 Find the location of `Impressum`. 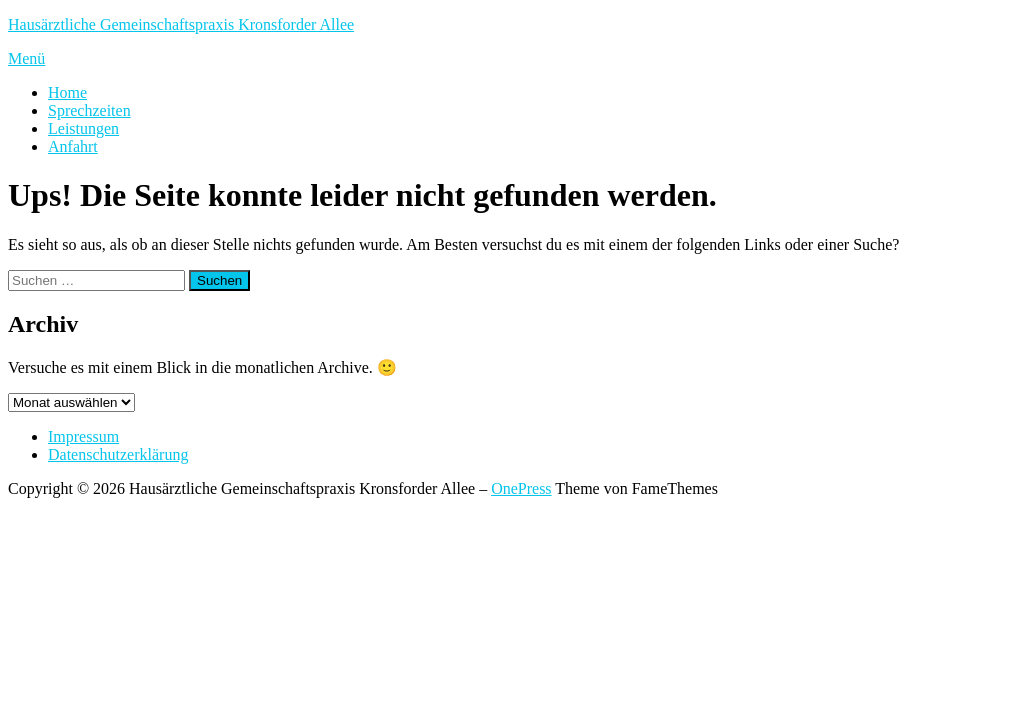

Impressum is located at coordinates (83, 436).